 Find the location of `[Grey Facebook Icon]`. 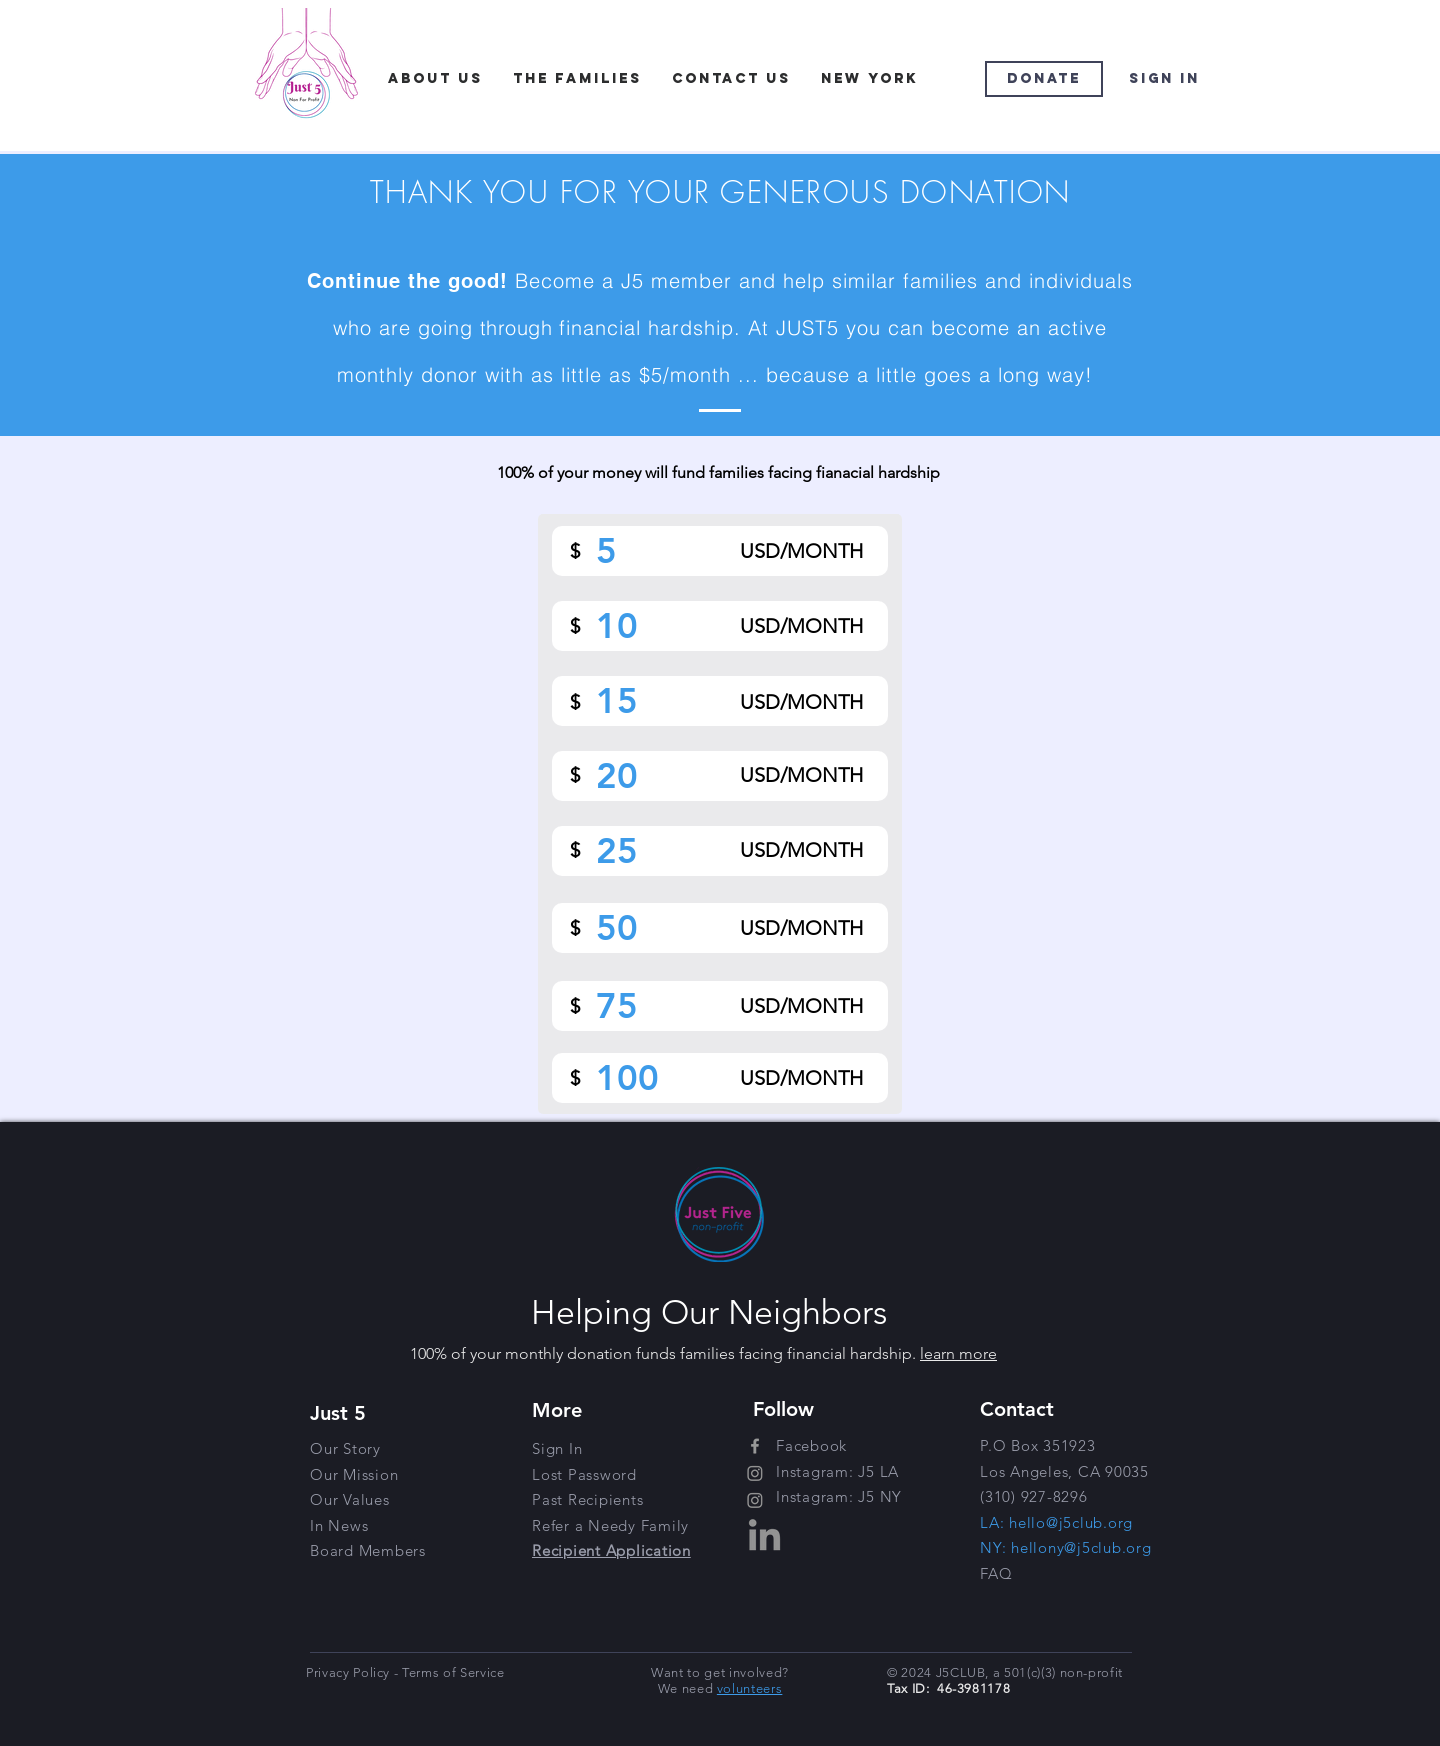

[Grey Facebook Icon] is located at coordinates (755, 1446).